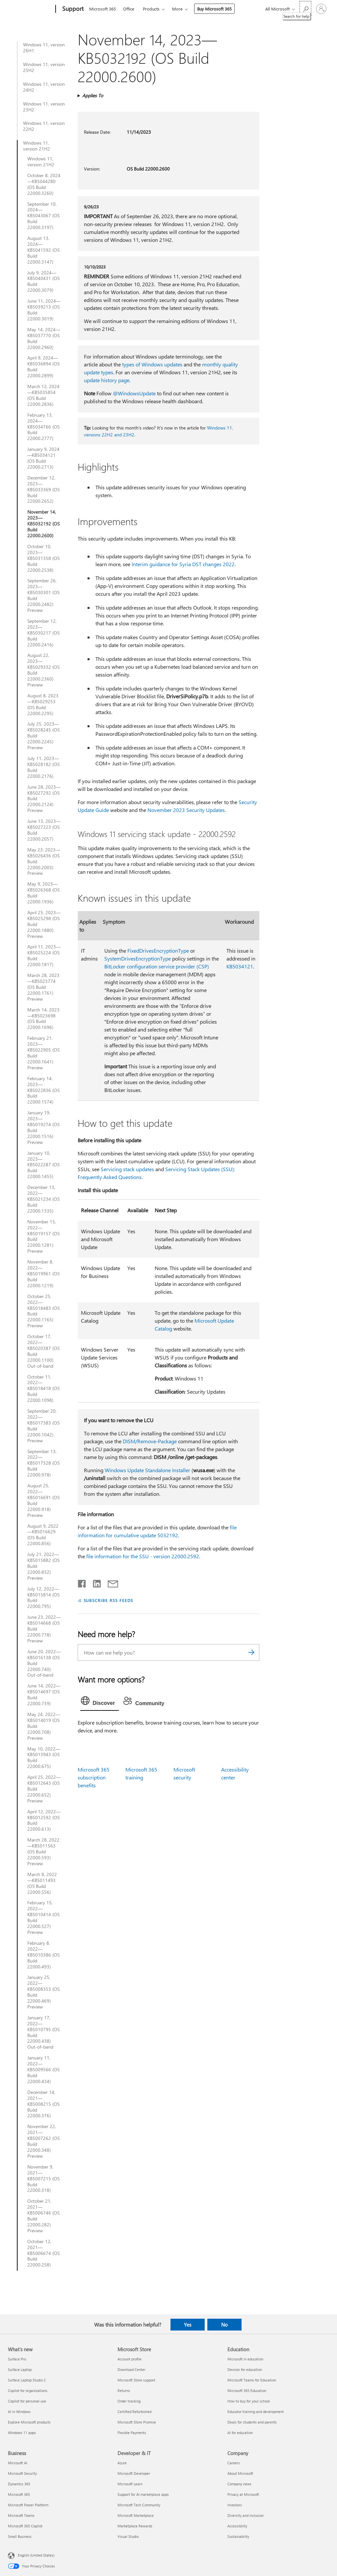  I want to click on Microsoft Learn [Microsoft Learn Developer & IT], so click(130, 2483).